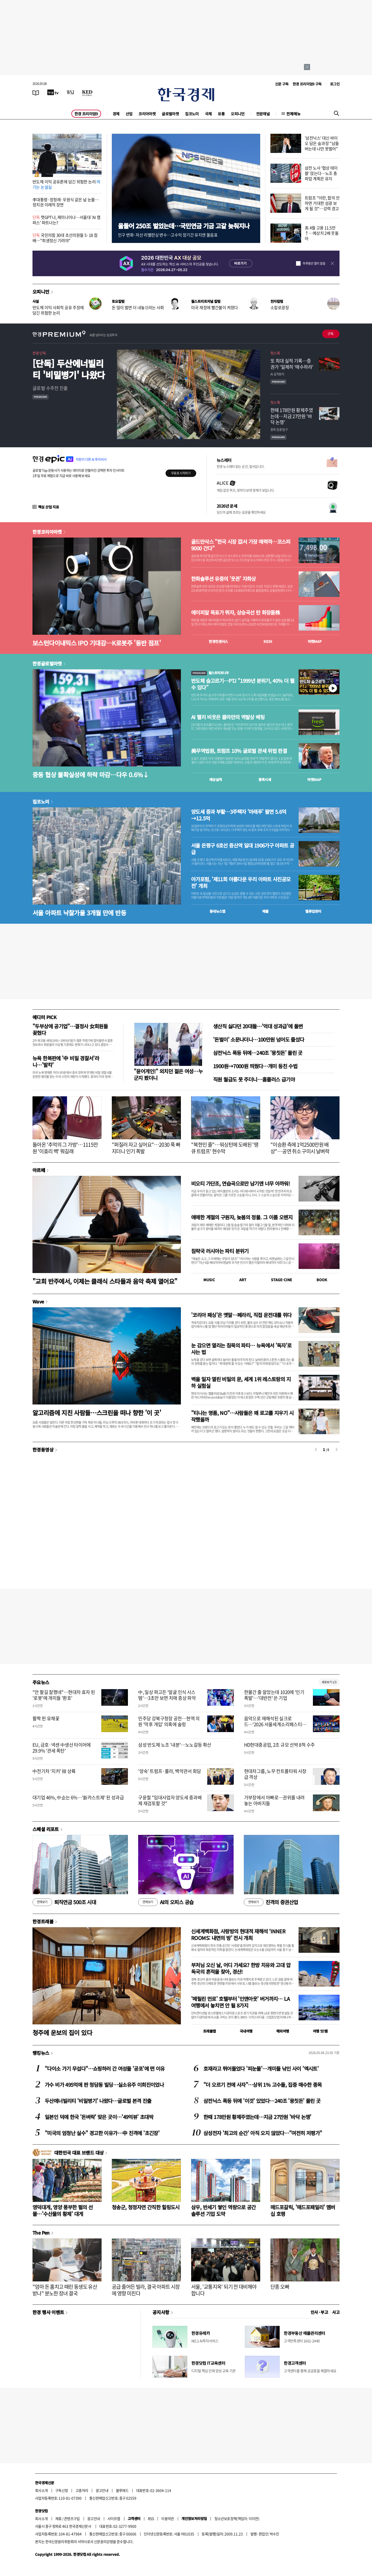 This screenshot has width=372, height=2576. I want to click on 집코노미, so click(192, 113).